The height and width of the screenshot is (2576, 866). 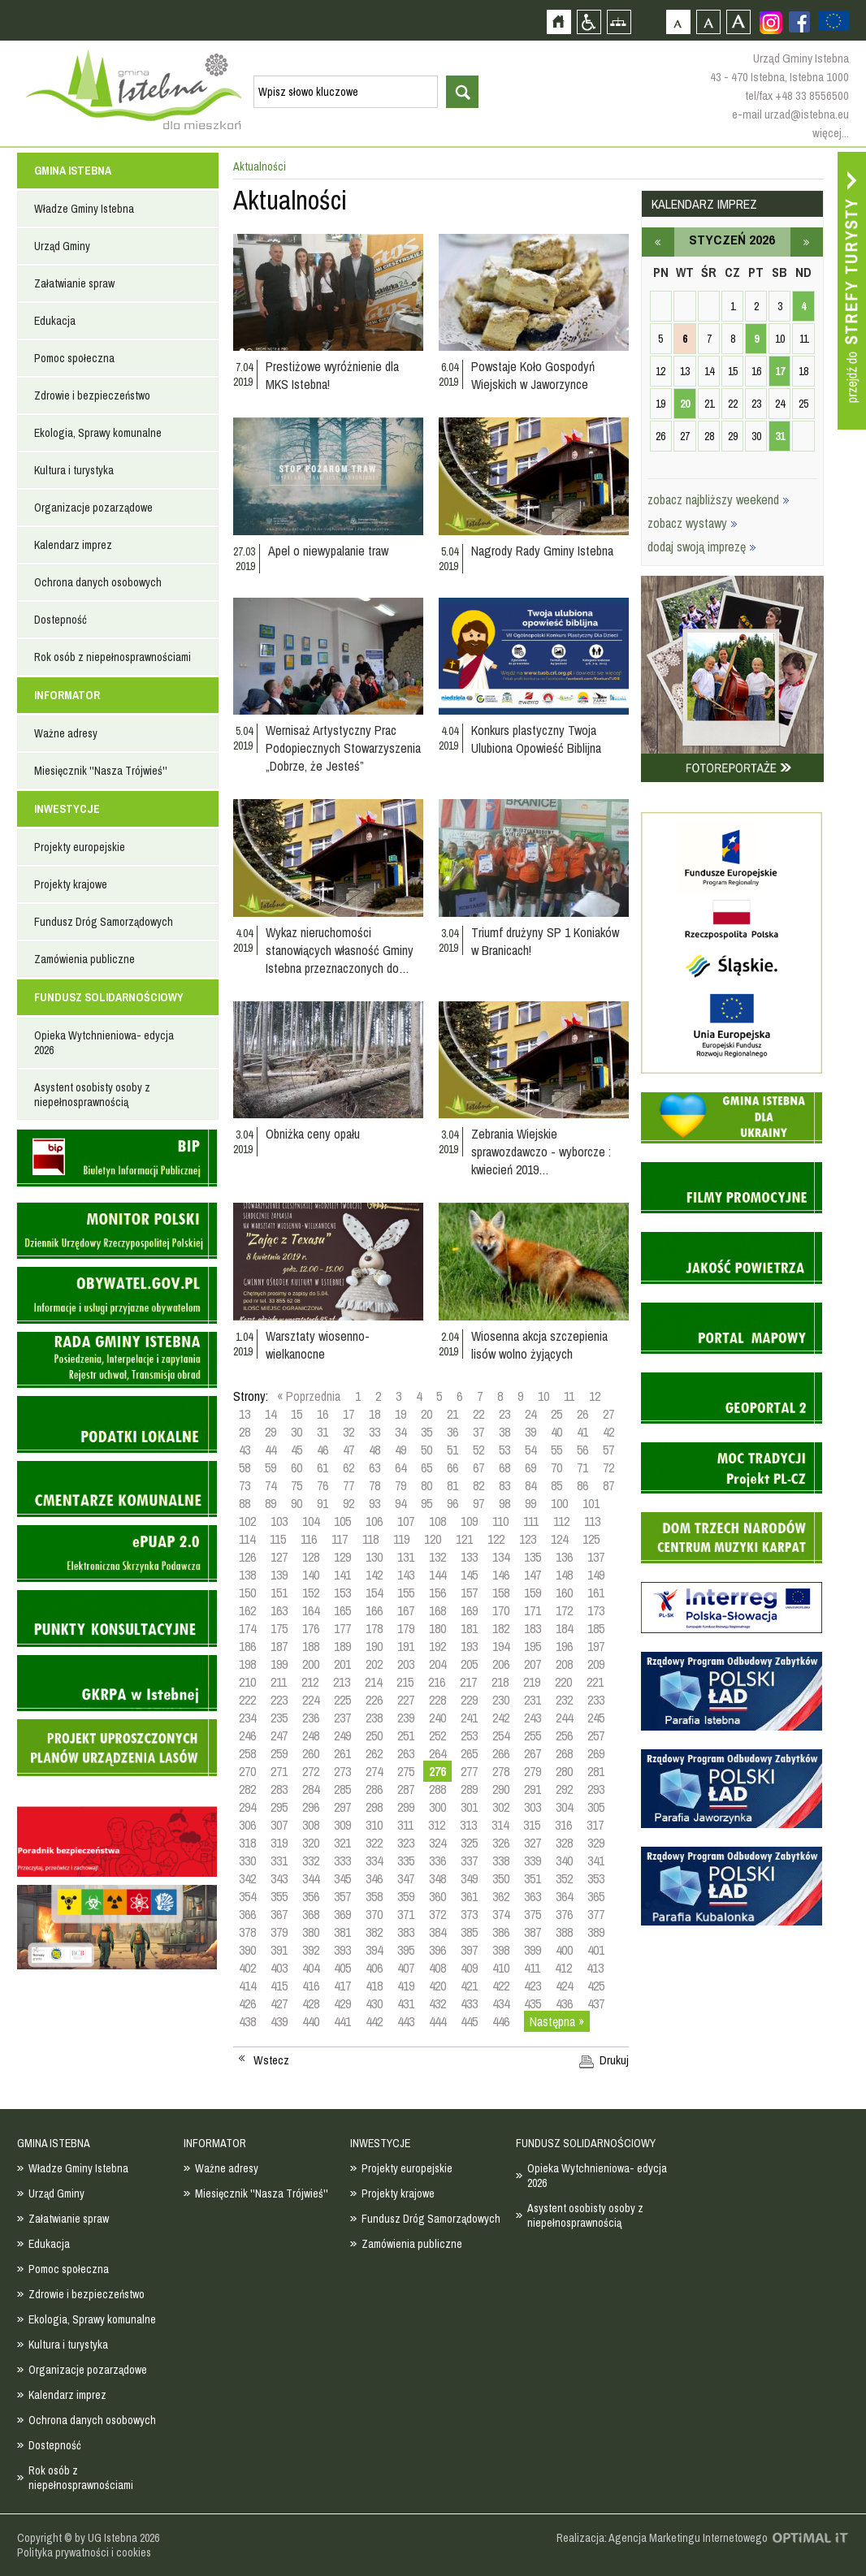 I want to click on 99, so click(x=530, y=1503).